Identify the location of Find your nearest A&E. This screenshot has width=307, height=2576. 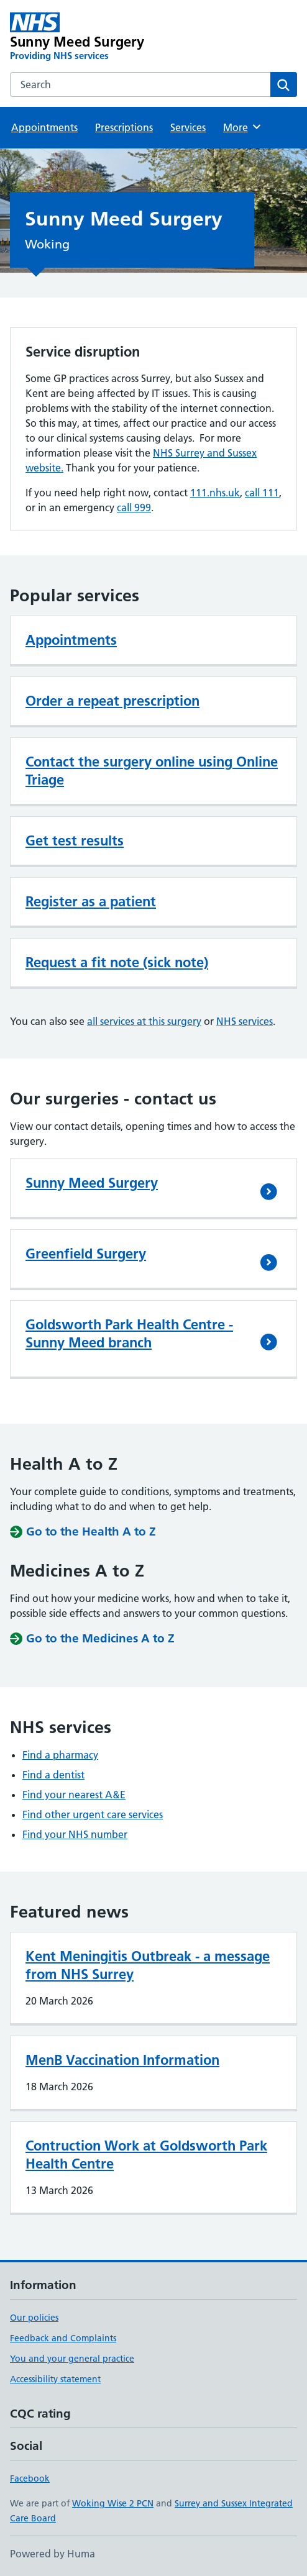
(74, 1794).